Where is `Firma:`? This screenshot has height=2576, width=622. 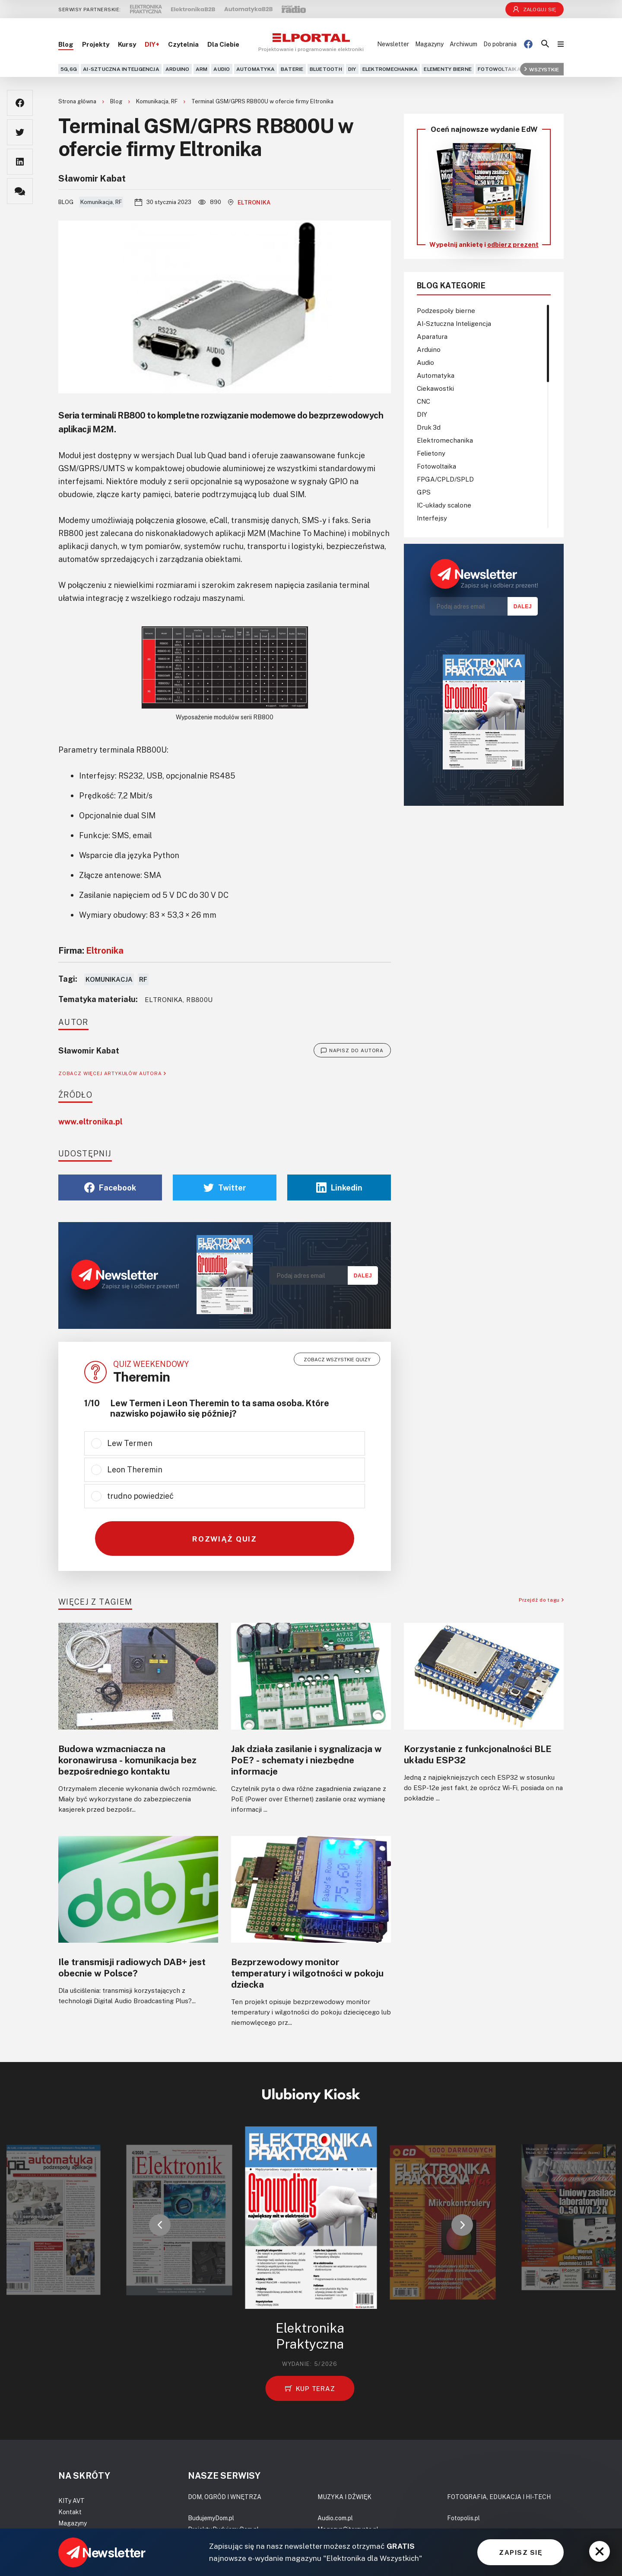 Firma: is located at coordinates (91, 950).